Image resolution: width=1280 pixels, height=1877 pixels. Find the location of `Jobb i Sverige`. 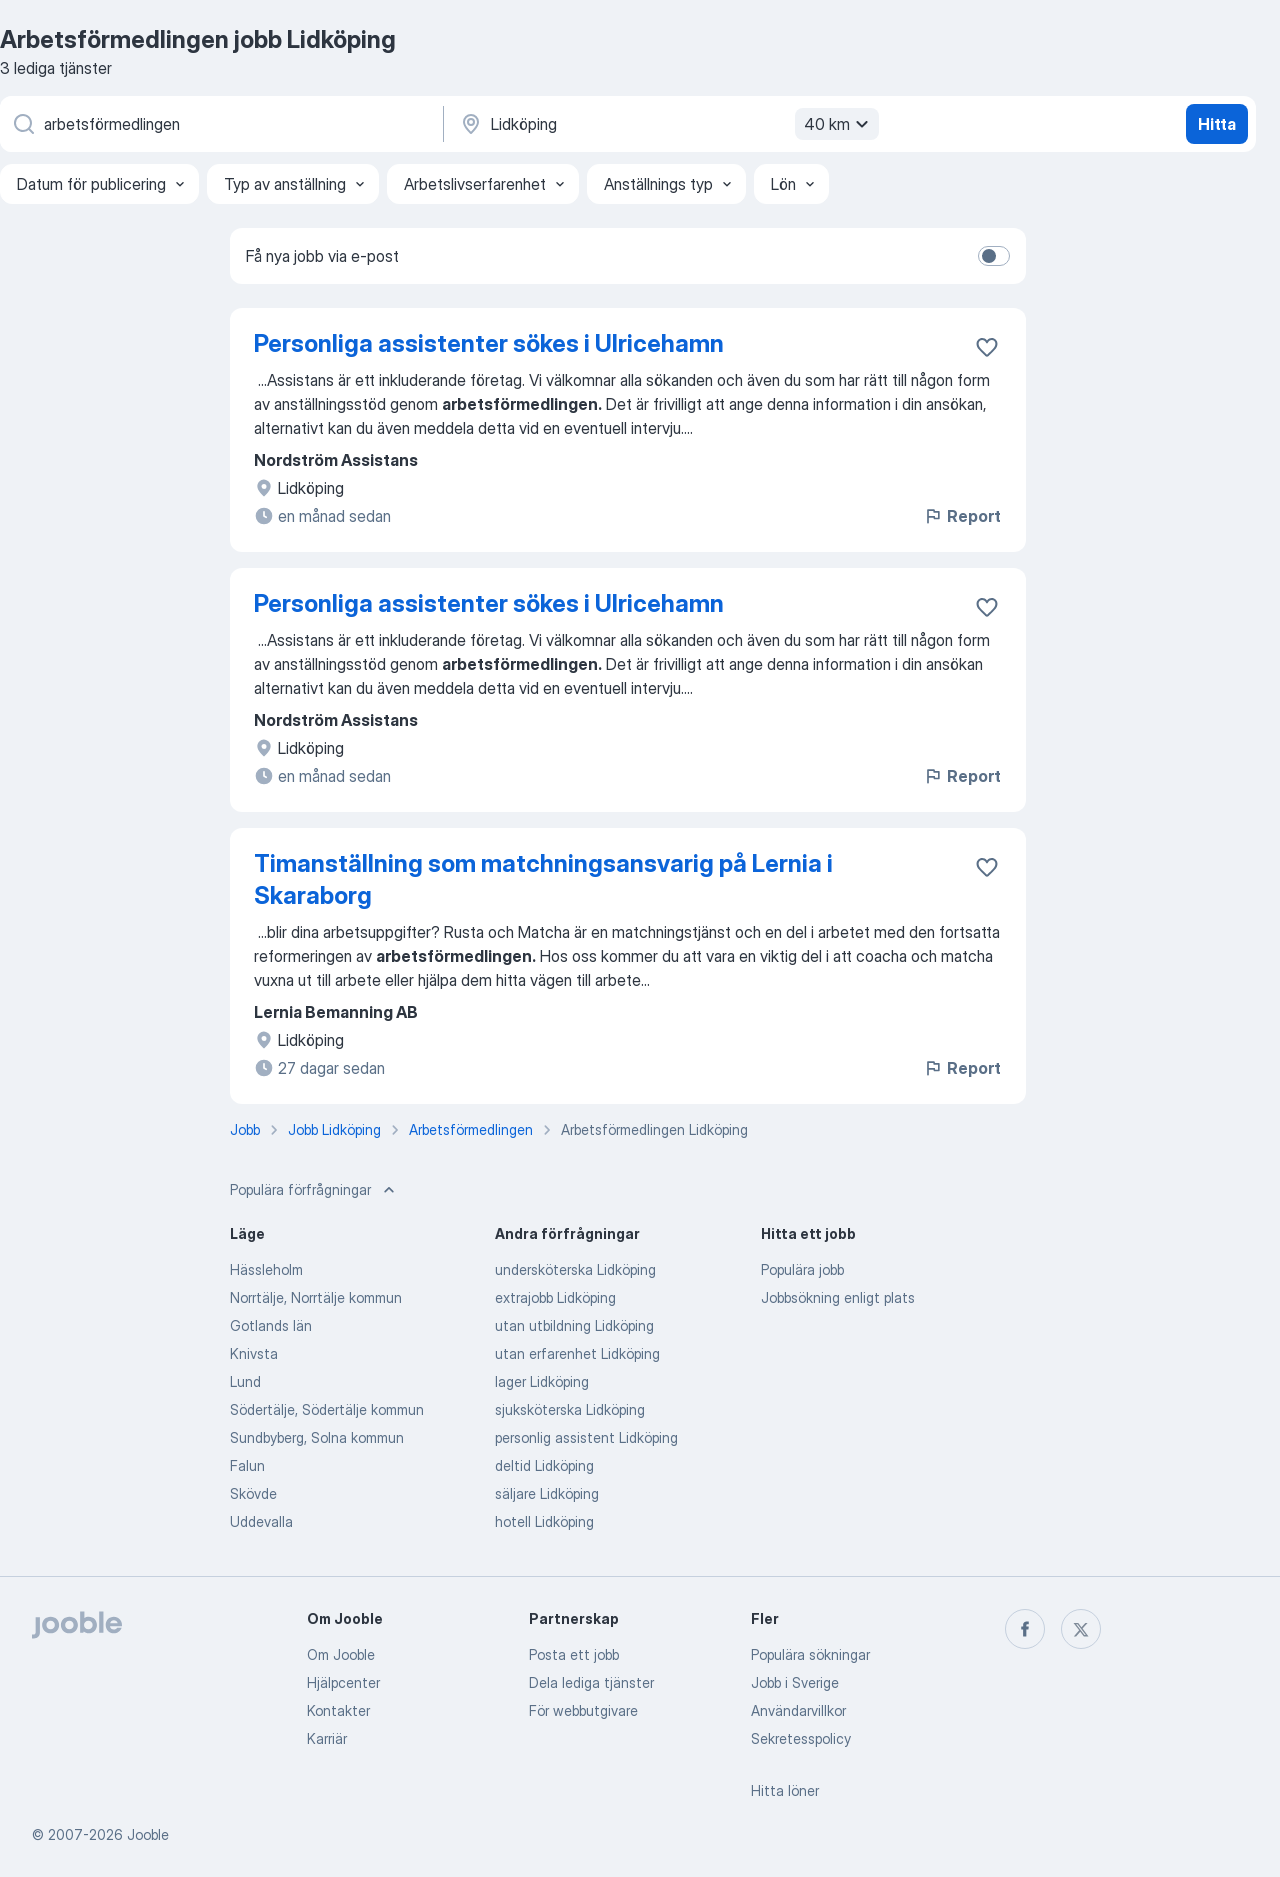

Jobb i Sverige is located at coordinates (795, 1682).